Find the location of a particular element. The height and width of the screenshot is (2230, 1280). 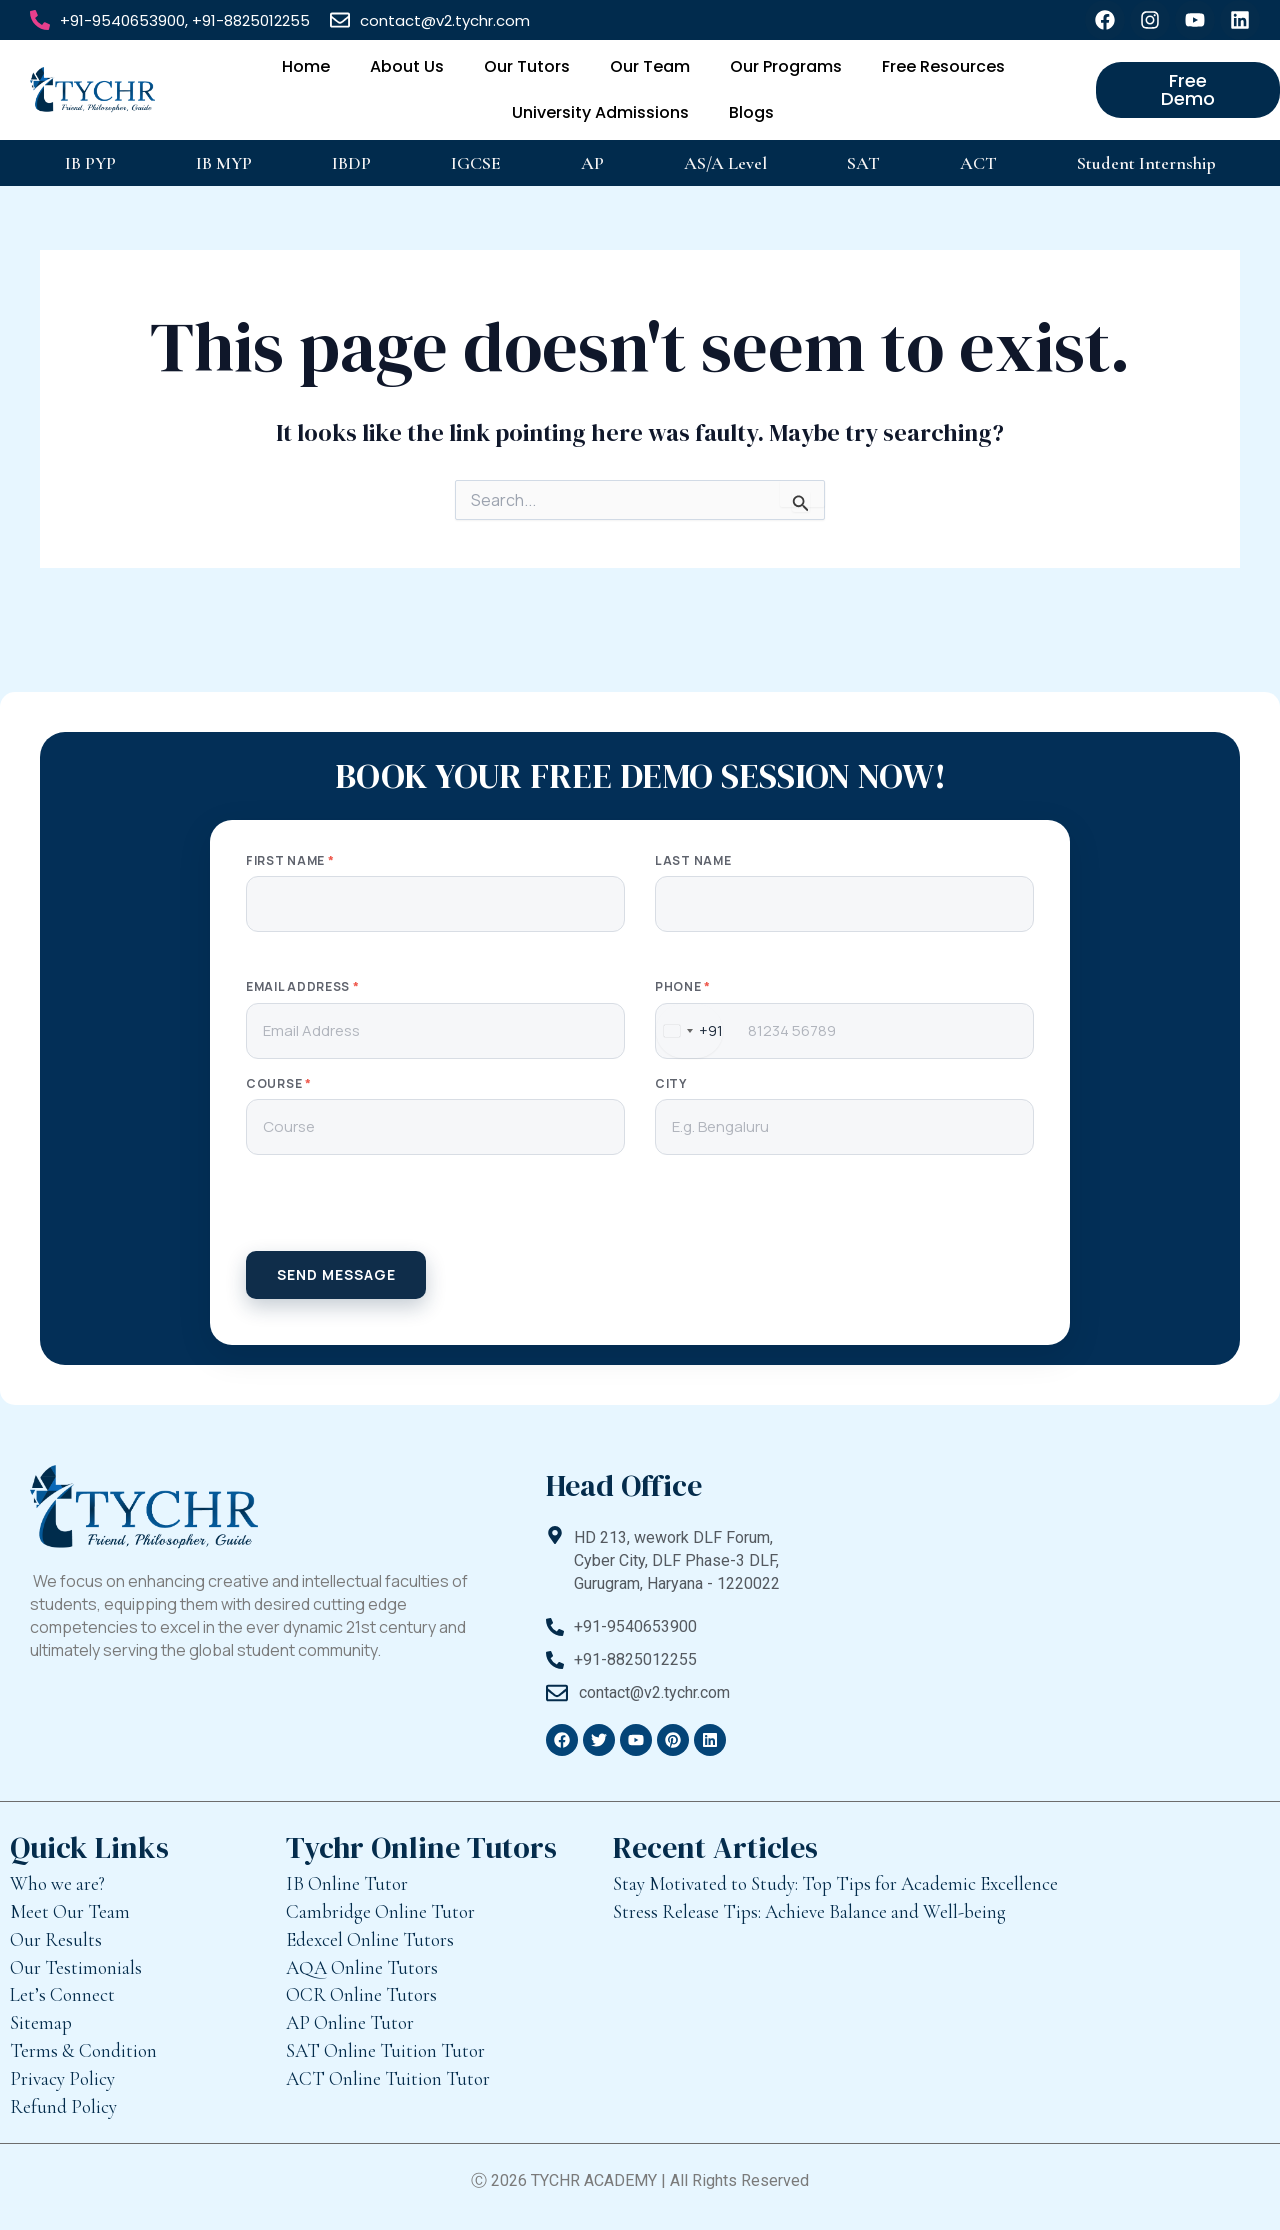

Refund Policy is located at coordinates (63, 2106).